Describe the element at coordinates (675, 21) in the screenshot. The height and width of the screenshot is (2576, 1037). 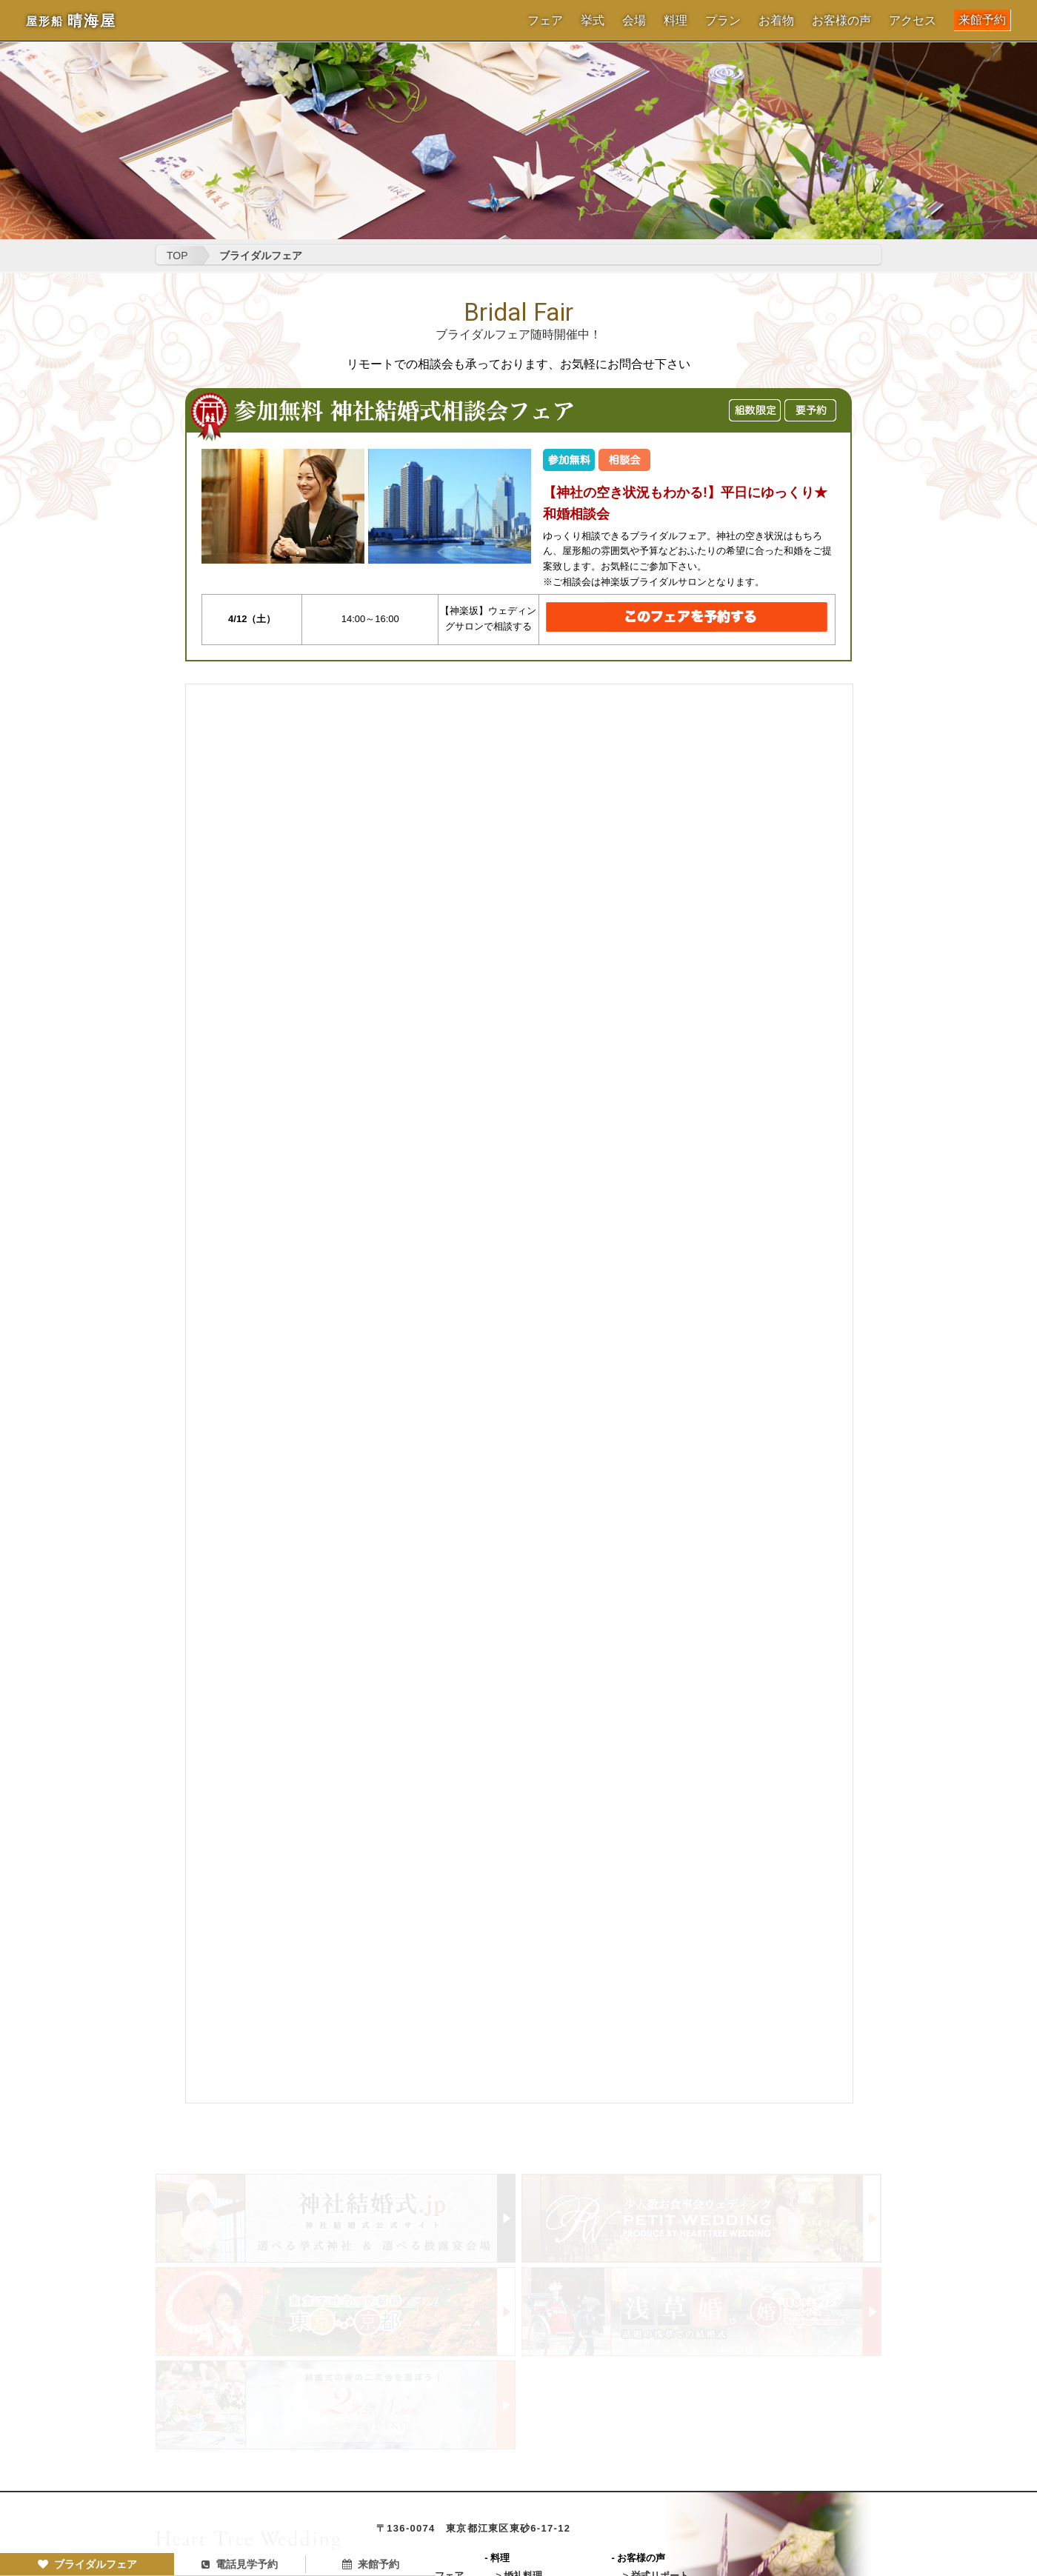
I see `料理` at that location.